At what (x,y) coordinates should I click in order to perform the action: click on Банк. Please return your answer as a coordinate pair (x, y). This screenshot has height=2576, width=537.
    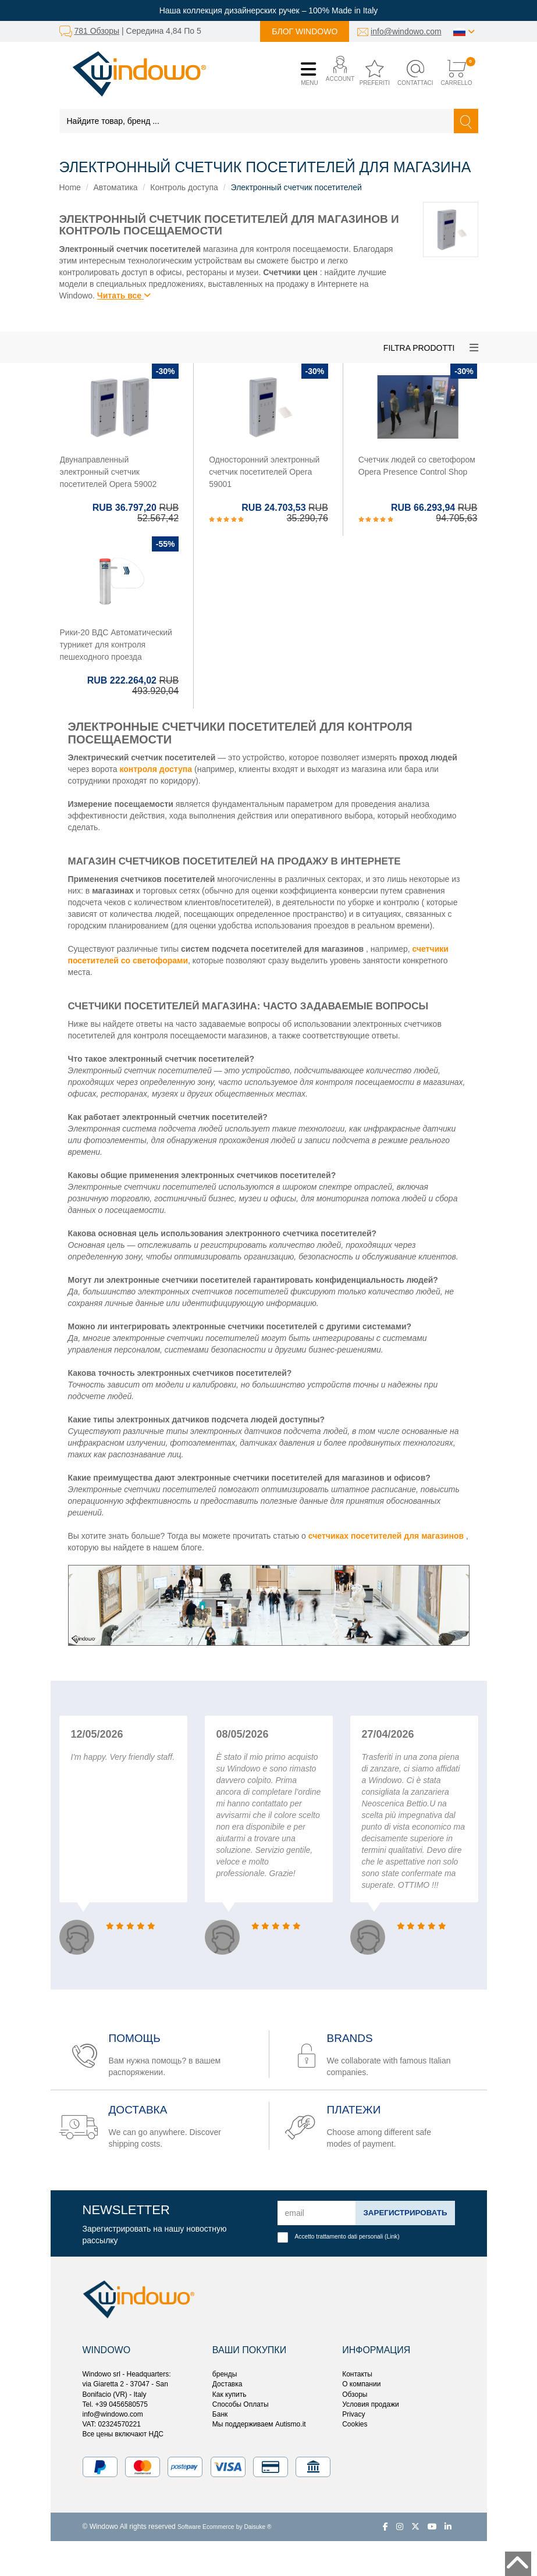
    Looking at the image, I should click on (219, 2414).